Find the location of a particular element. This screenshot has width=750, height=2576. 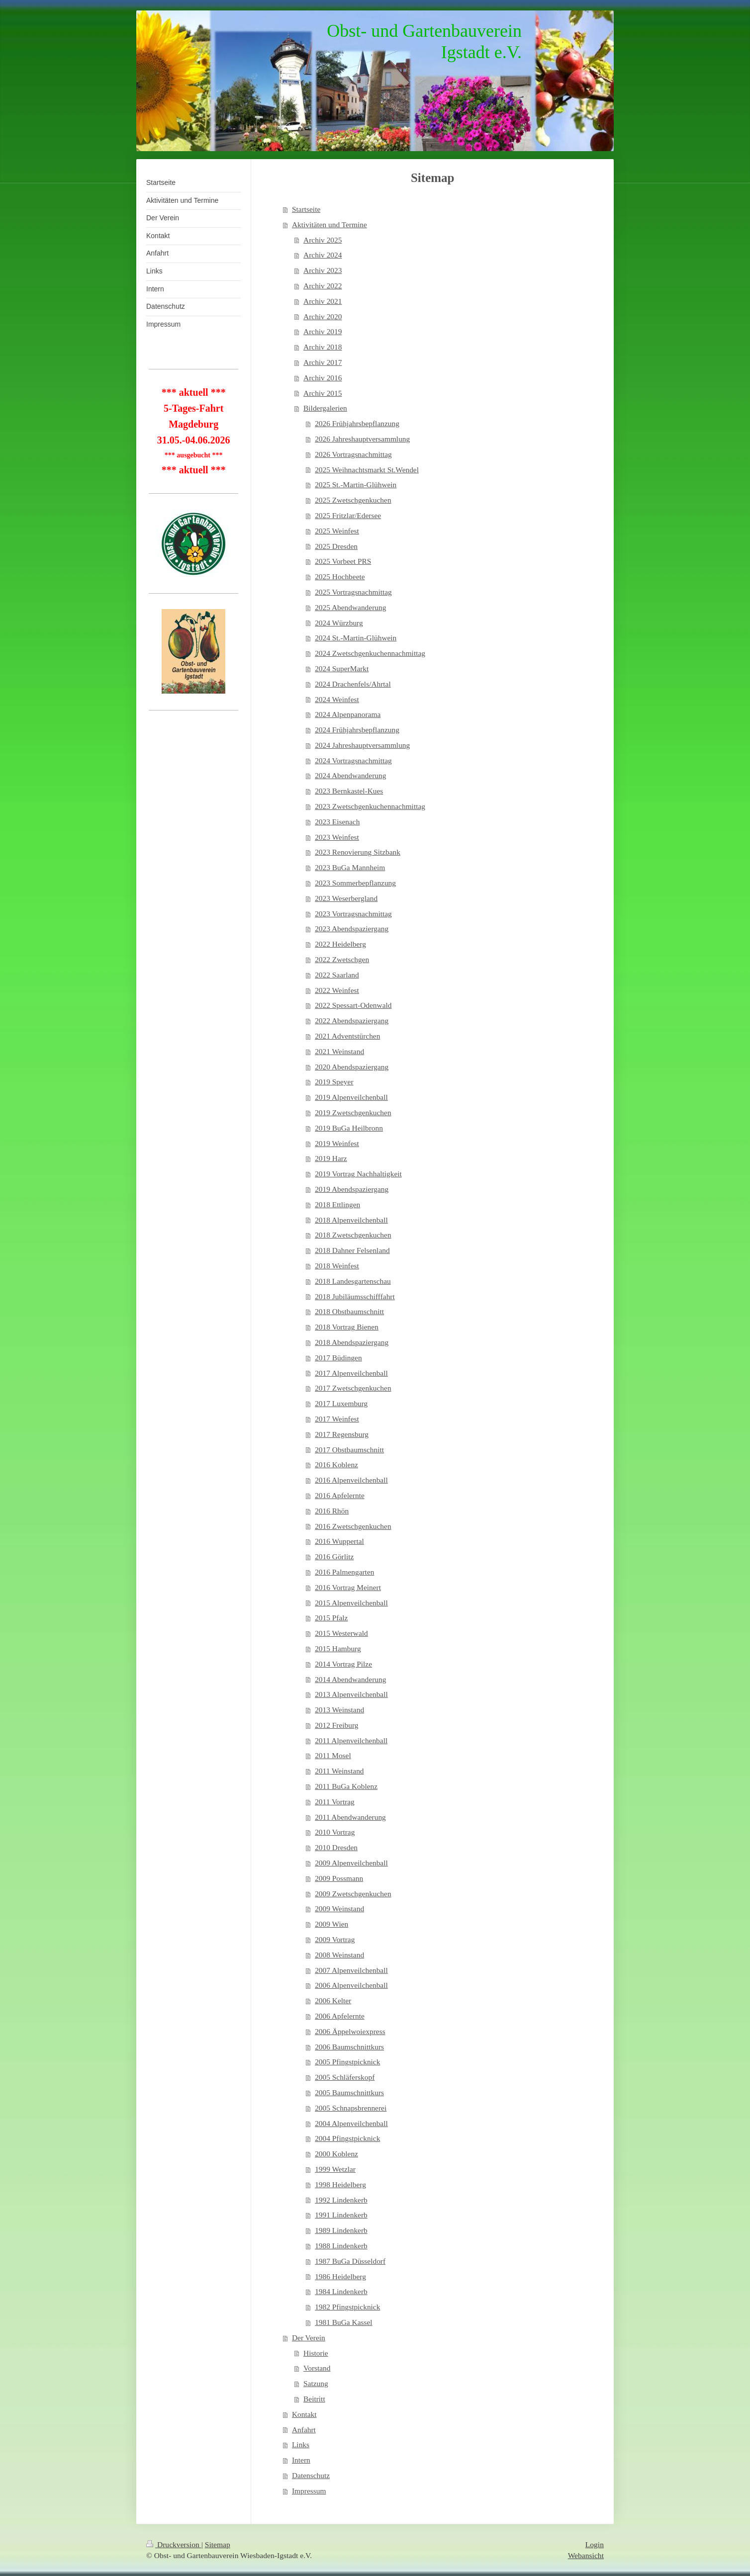

1992 Lindenkerb is located at coordinates (341, 2200).